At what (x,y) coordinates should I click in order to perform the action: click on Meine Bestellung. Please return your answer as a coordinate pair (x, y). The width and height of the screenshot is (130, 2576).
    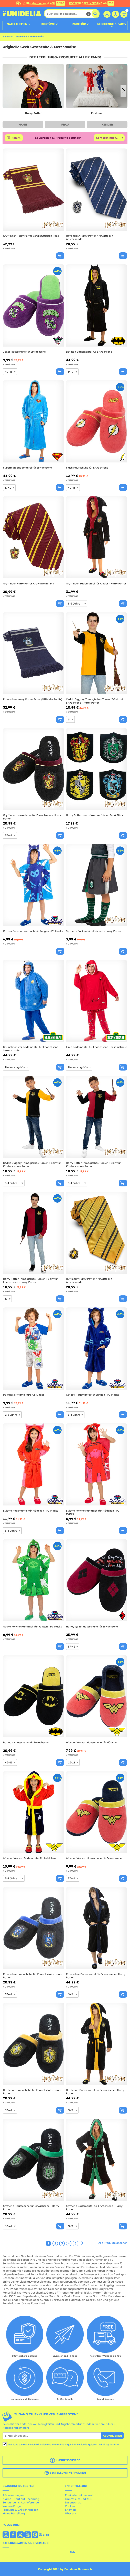
    Looking at the image, I should click on (14, 2513).